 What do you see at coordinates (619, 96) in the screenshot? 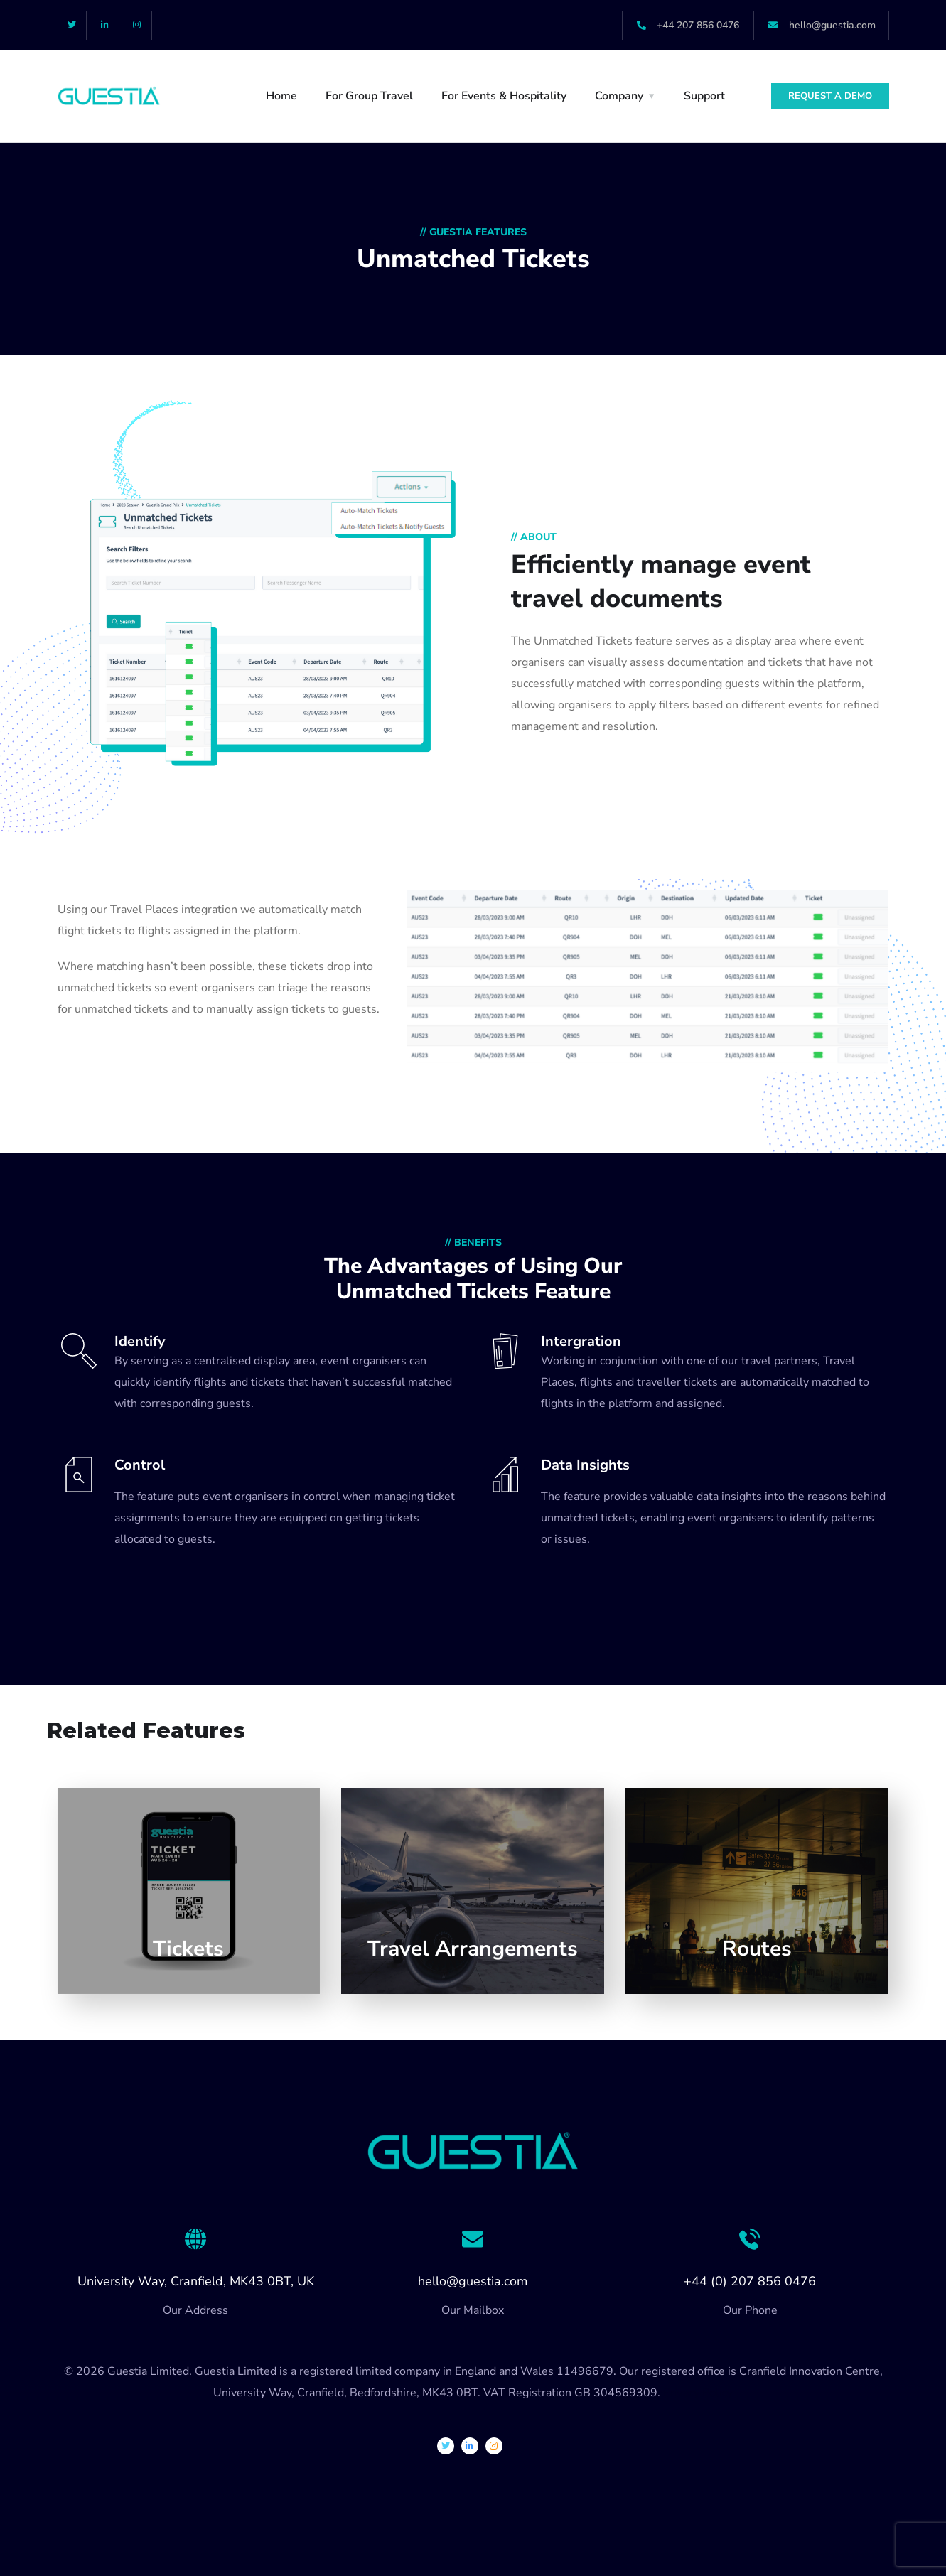
I see `Company` at bounding box center [619, 96].